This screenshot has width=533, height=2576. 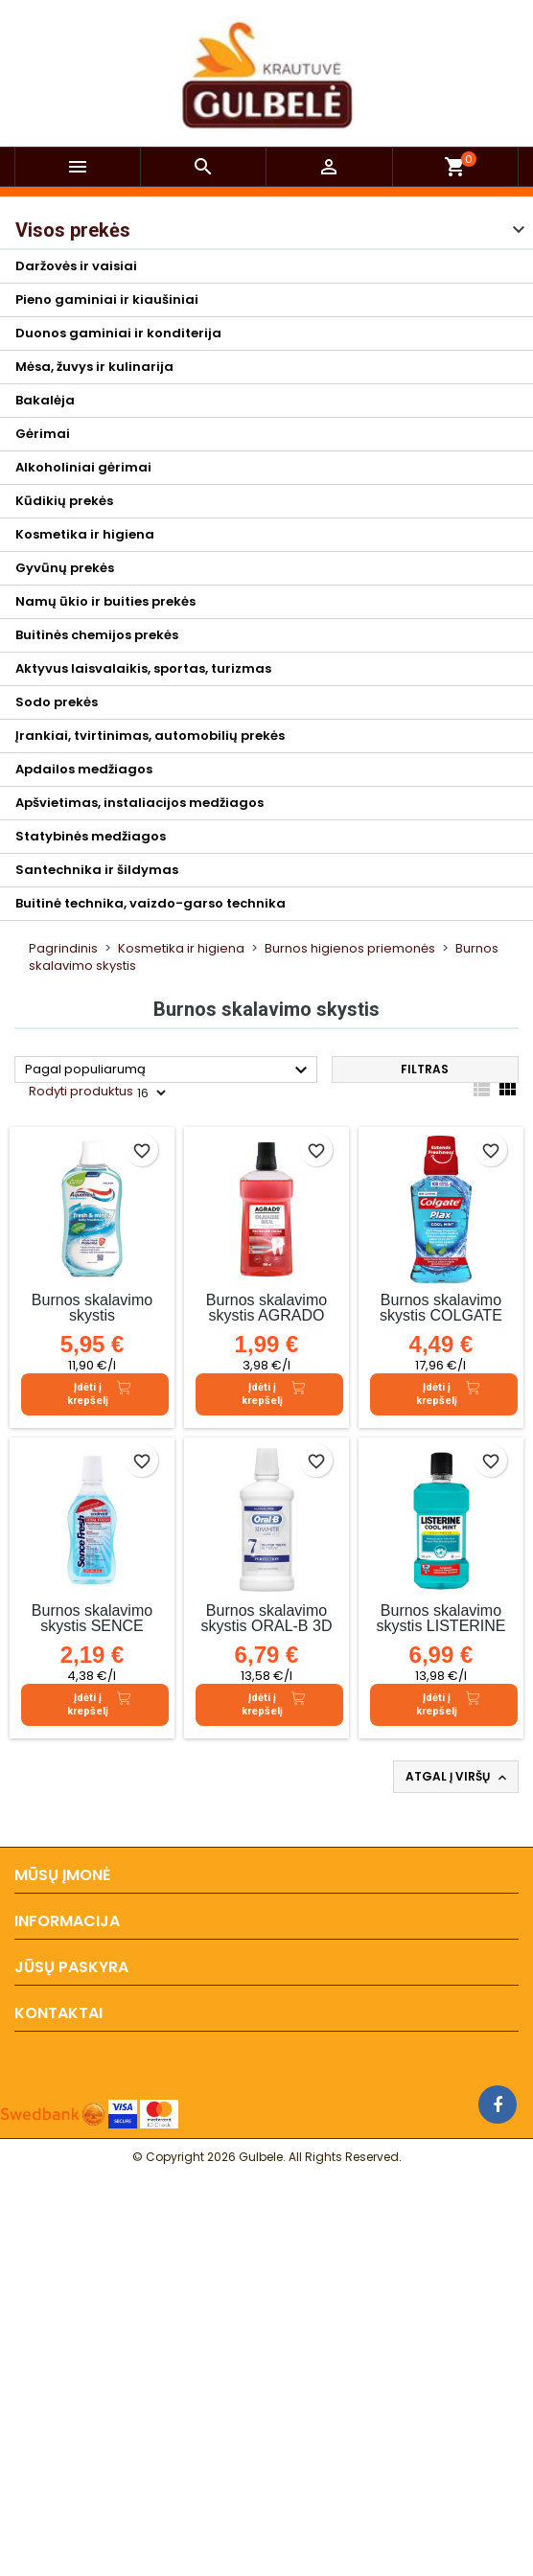 I want to click on Gėrimai, so click(x=42, y=434).